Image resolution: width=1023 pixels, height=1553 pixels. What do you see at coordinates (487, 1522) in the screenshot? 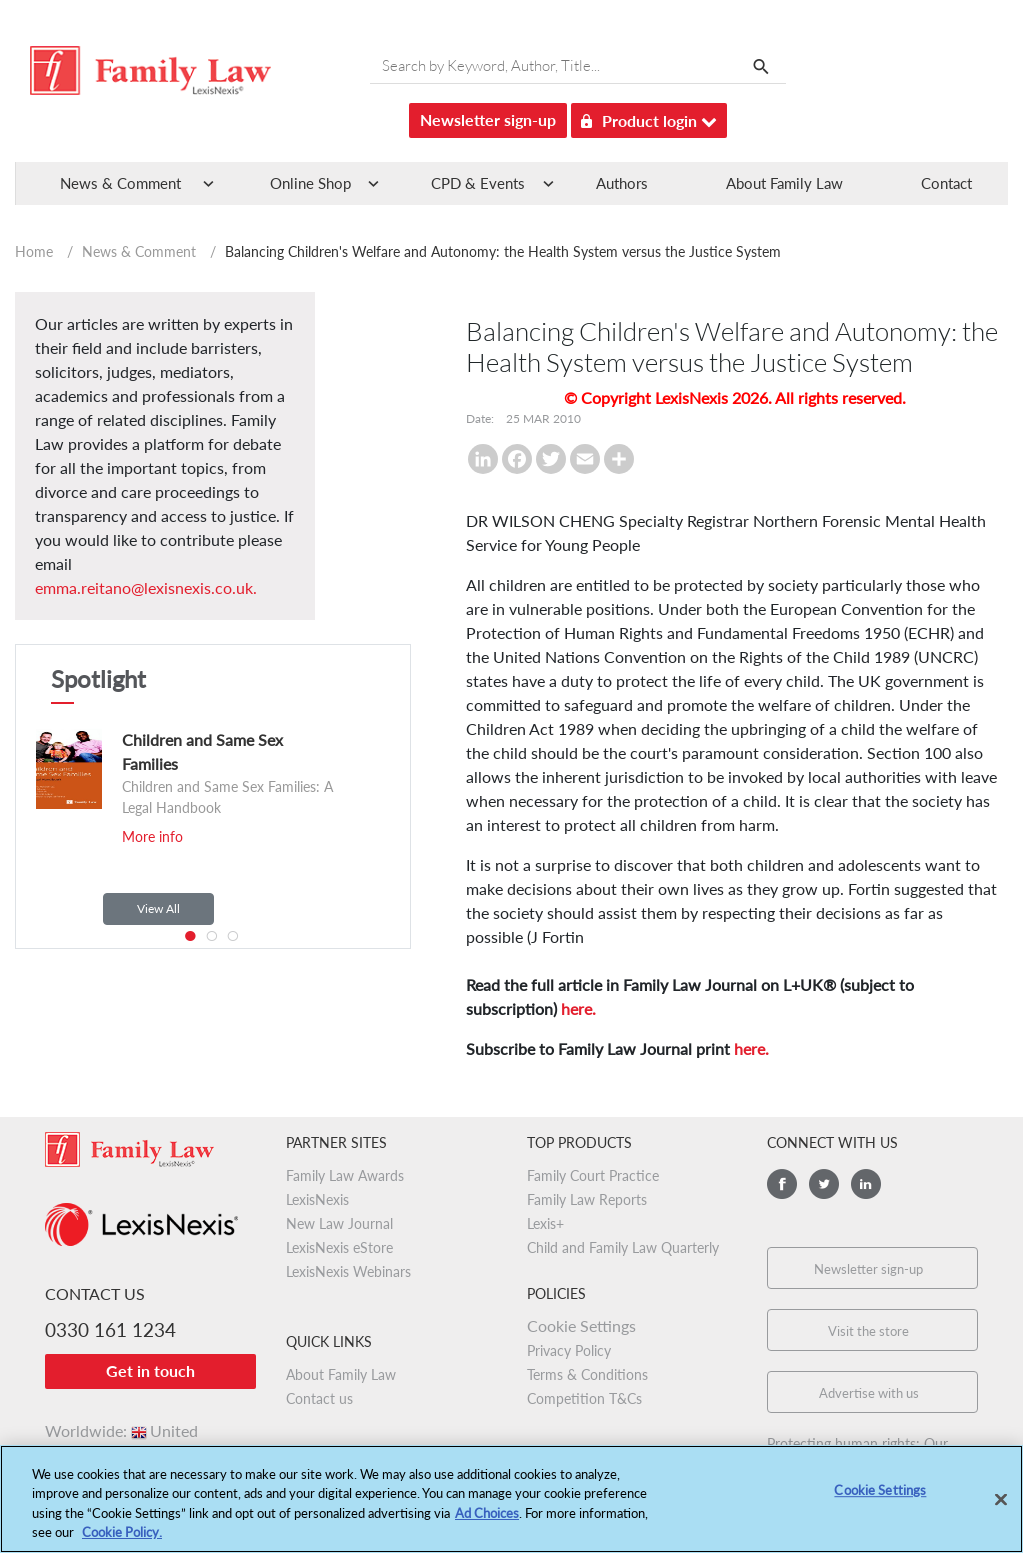
I see `Ad Choices [More information about your privacy, opens in a new tab]` at bounding box center [487, 1522].